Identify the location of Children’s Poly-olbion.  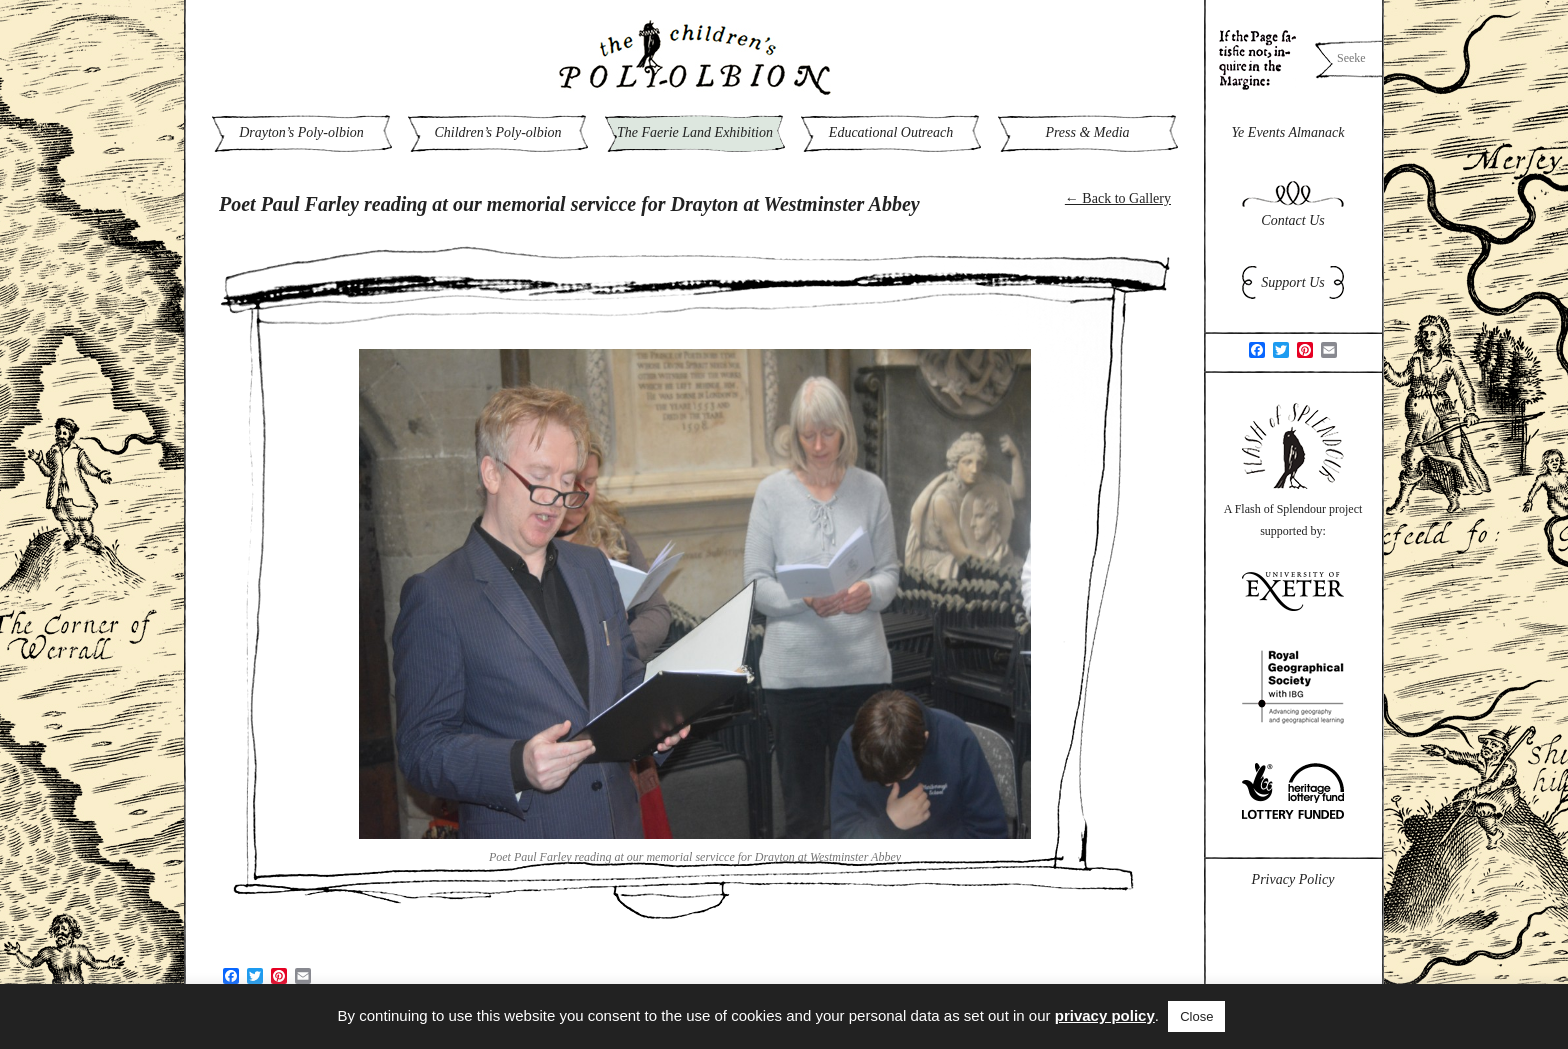
(497, 132).